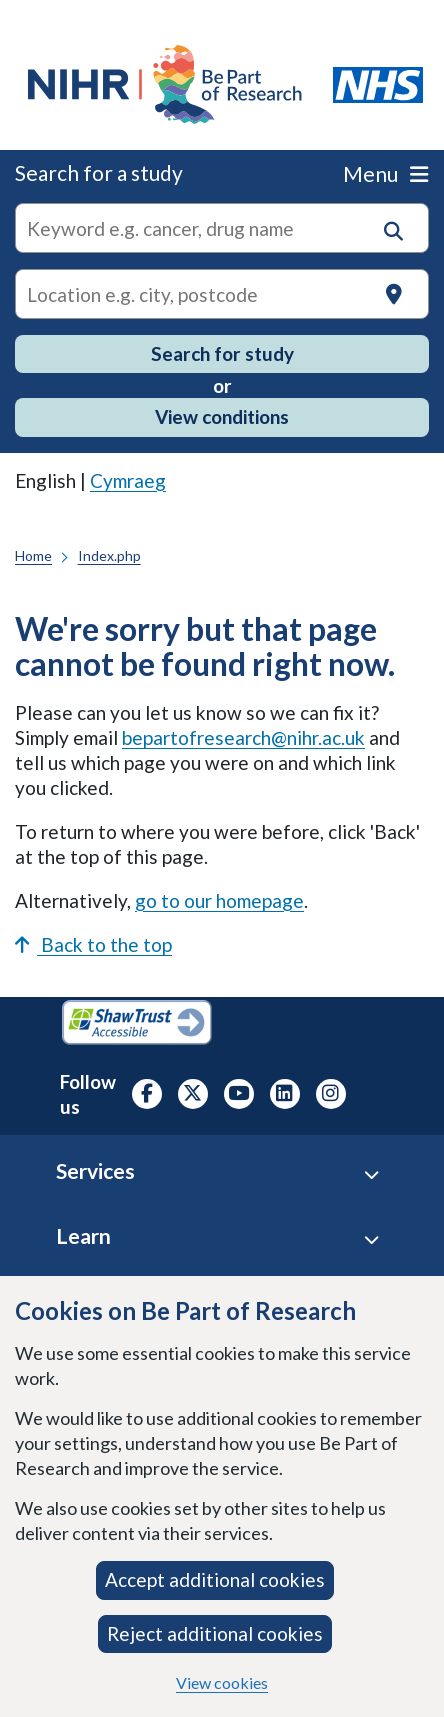 The width and height of the screenshot is (444, 1717). I want to click on [Learn accordion], so click(371, 1239).